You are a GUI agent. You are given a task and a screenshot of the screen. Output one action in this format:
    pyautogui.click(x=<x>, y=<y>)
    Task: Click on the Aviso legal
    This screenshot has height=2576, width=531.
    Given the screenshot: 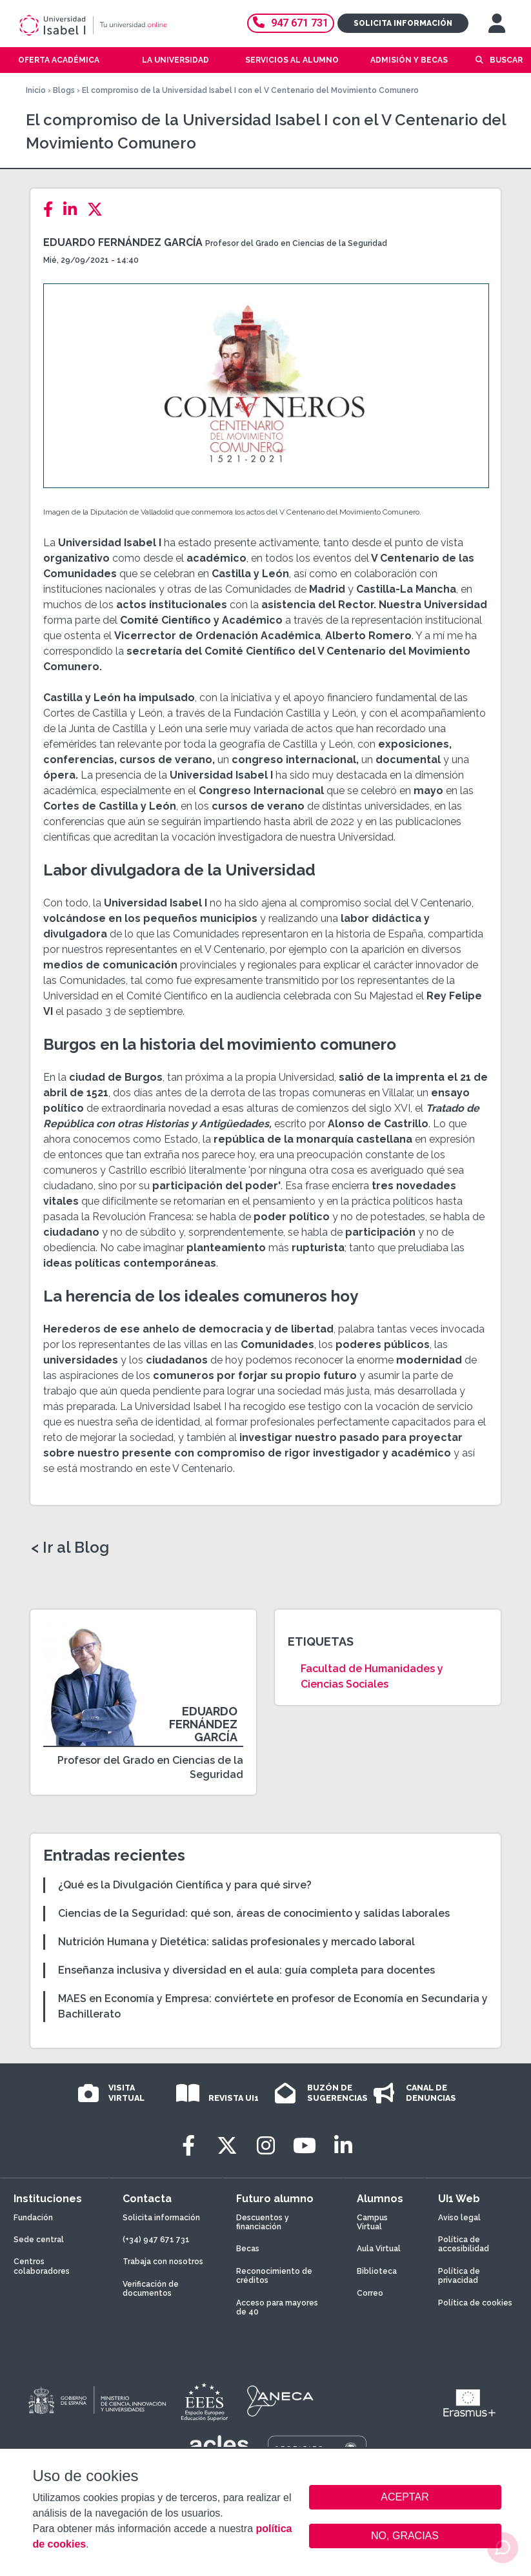 What is the action you would take?
    pyautogui.click(x=459, y=2217)
    